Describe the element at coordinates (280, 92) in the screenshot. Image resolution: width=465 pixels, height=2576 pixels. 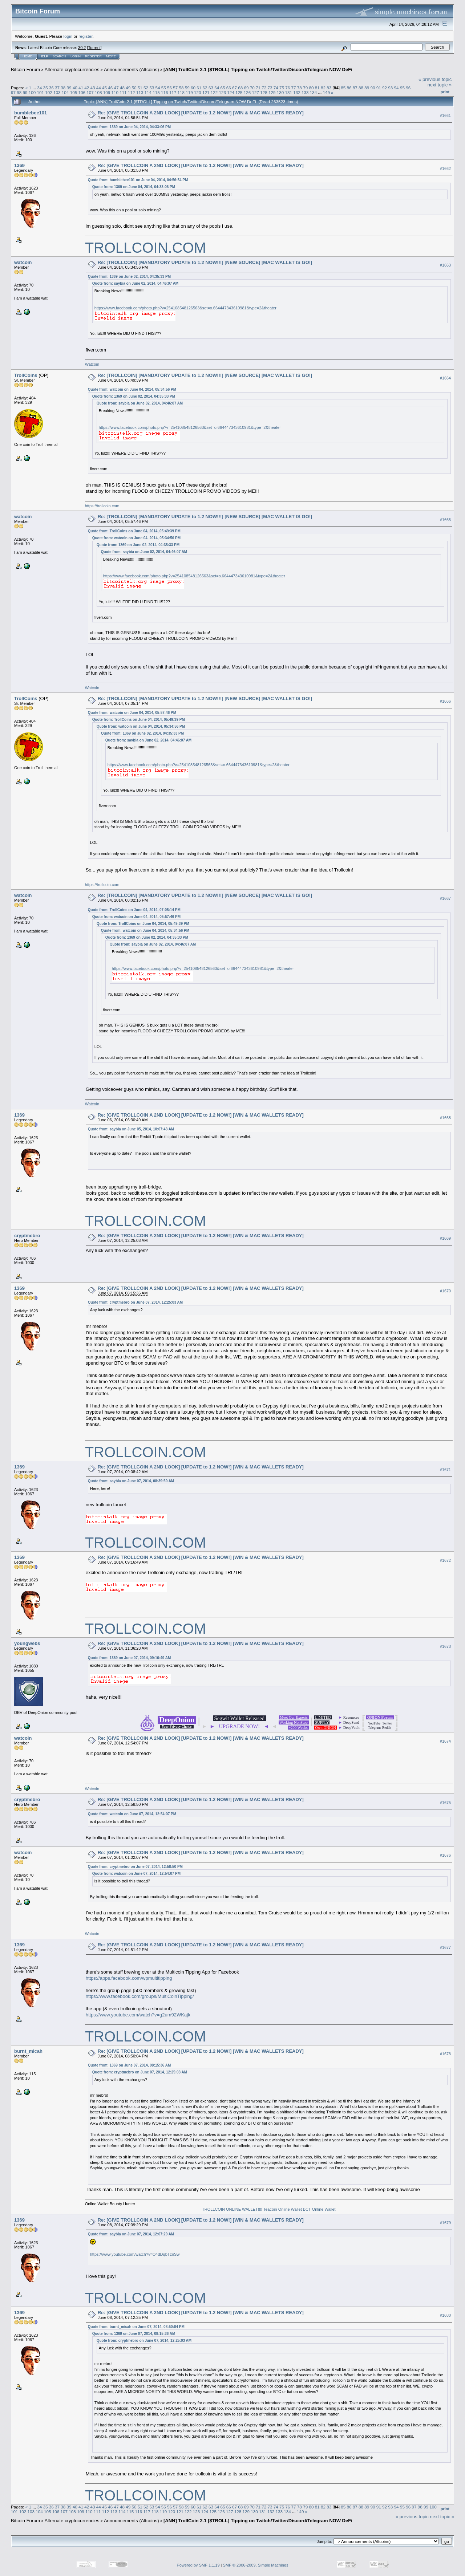
I see `130` at that location.